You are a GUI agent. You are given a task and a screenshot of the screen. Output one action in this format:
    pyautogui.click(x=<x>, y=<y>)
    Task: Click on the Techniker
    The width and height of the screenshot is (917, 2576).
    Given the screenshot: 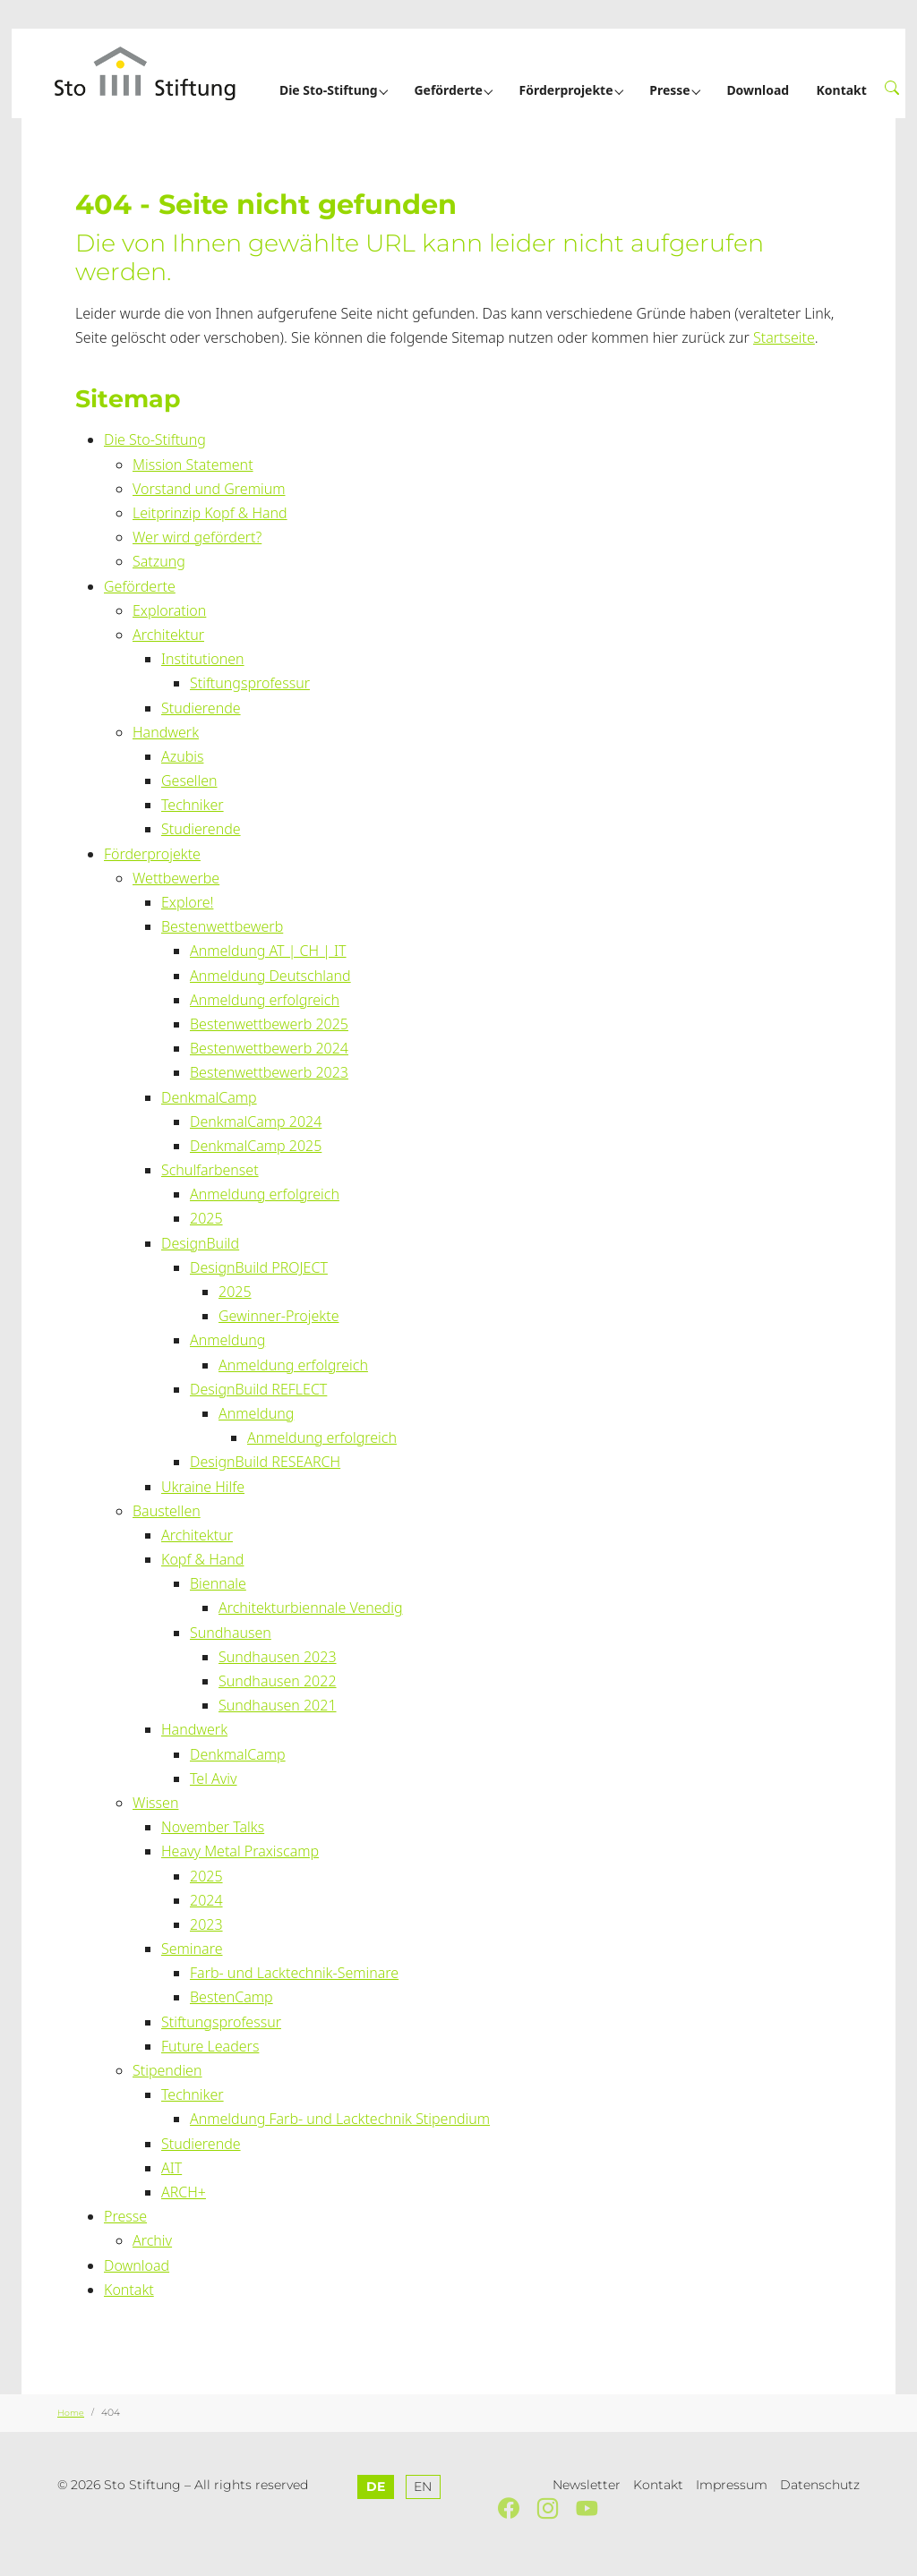 What is the action you would take?
    pyautogui.click(x=192, y=805)
    